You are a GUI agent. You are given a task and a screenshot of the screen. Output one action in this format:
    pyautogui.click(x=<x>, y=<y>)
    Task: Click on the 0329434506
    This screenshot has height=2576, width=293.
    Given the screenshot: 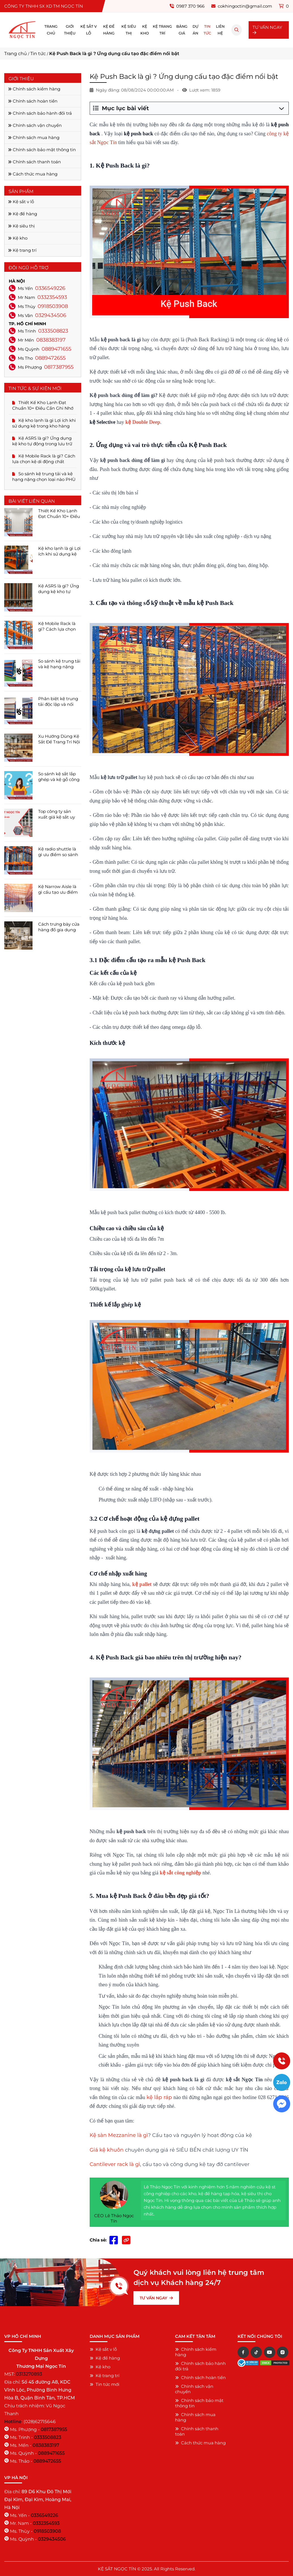 What is the action you would take?
    pyautogui.click(x=50, y=315)
    